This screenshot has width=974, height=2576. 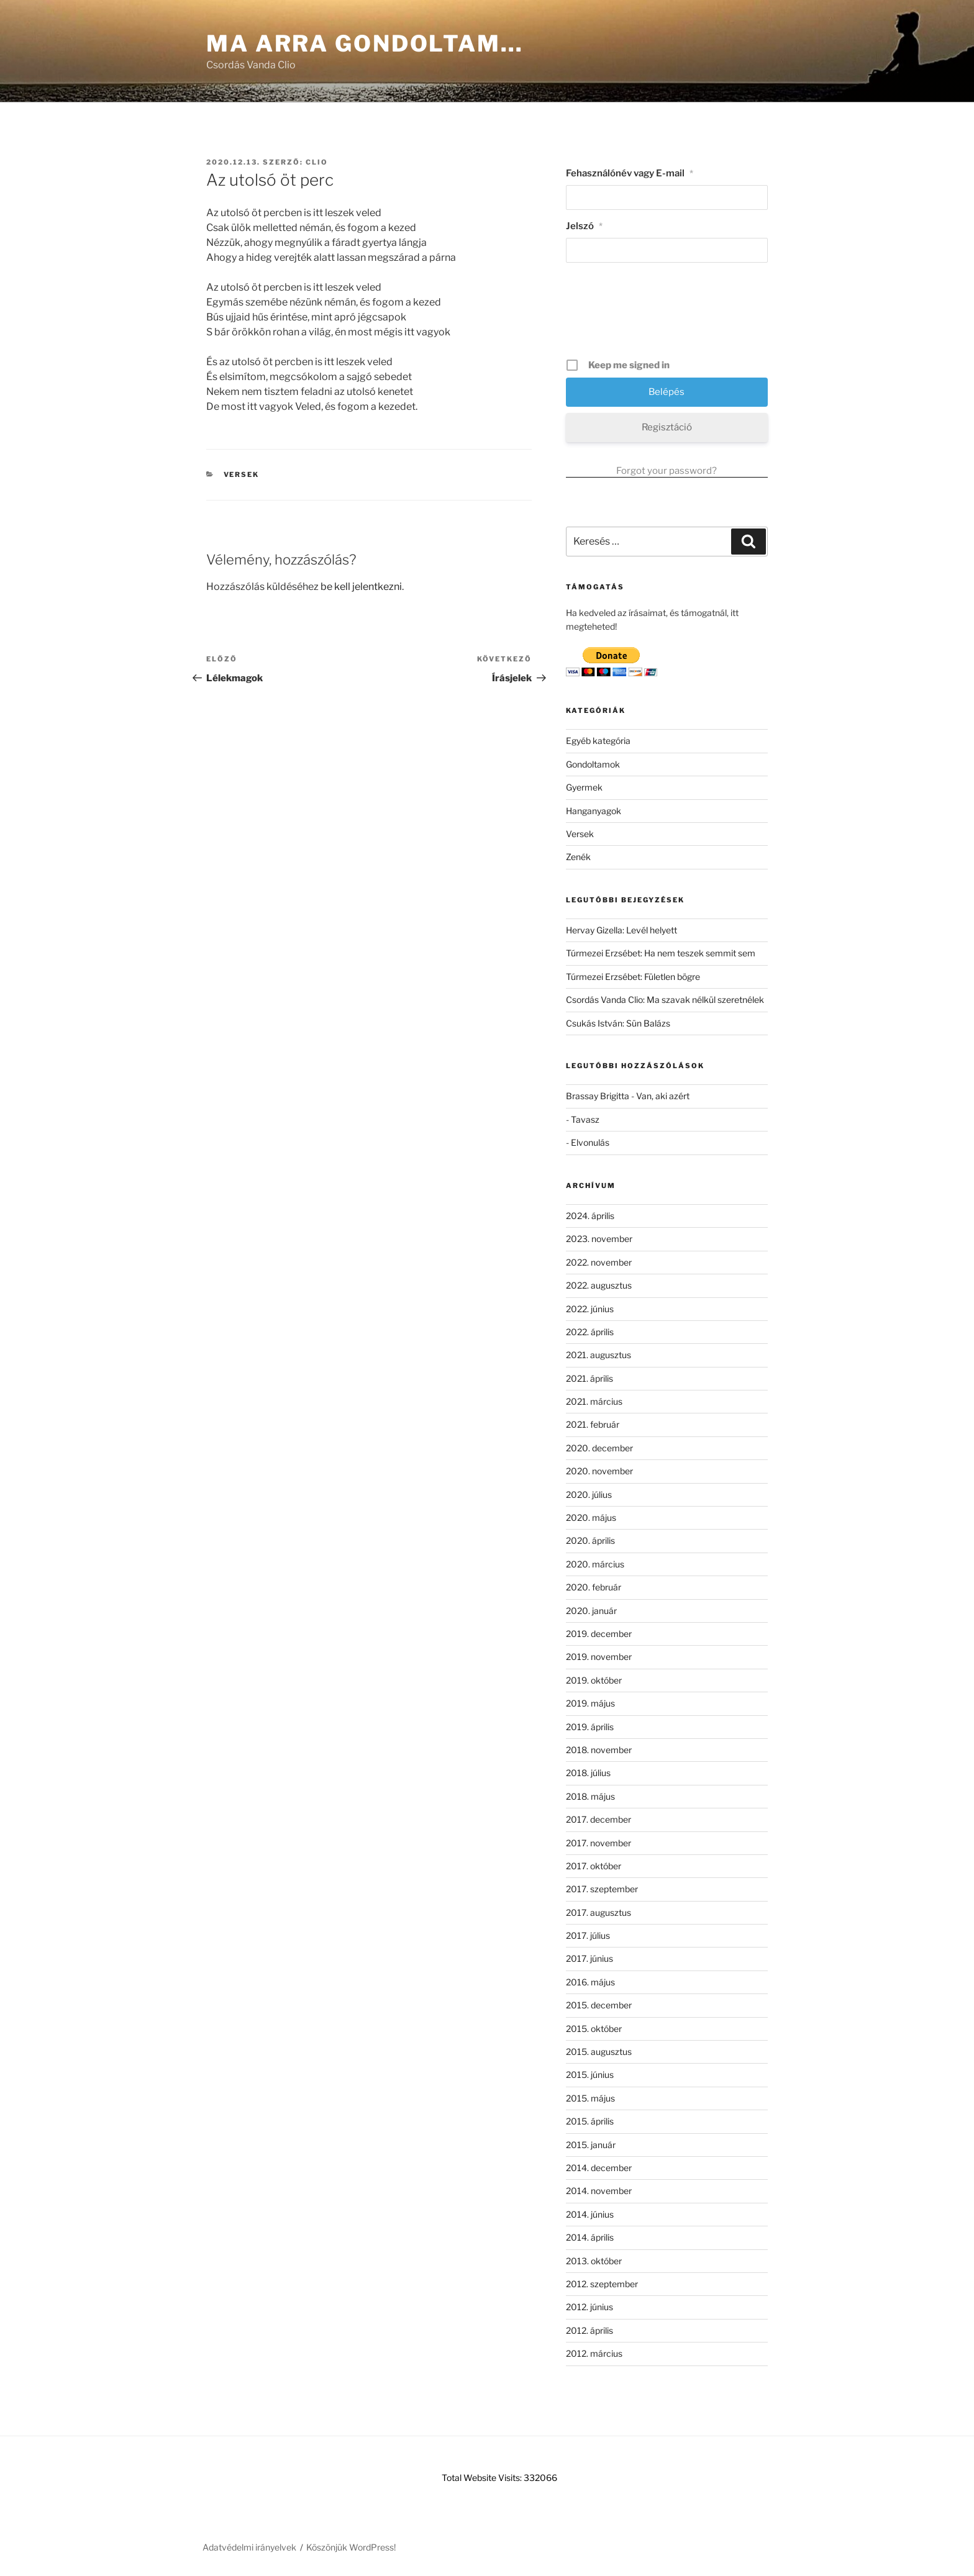 I want to click on Zenék, so click(x=578, y=856).